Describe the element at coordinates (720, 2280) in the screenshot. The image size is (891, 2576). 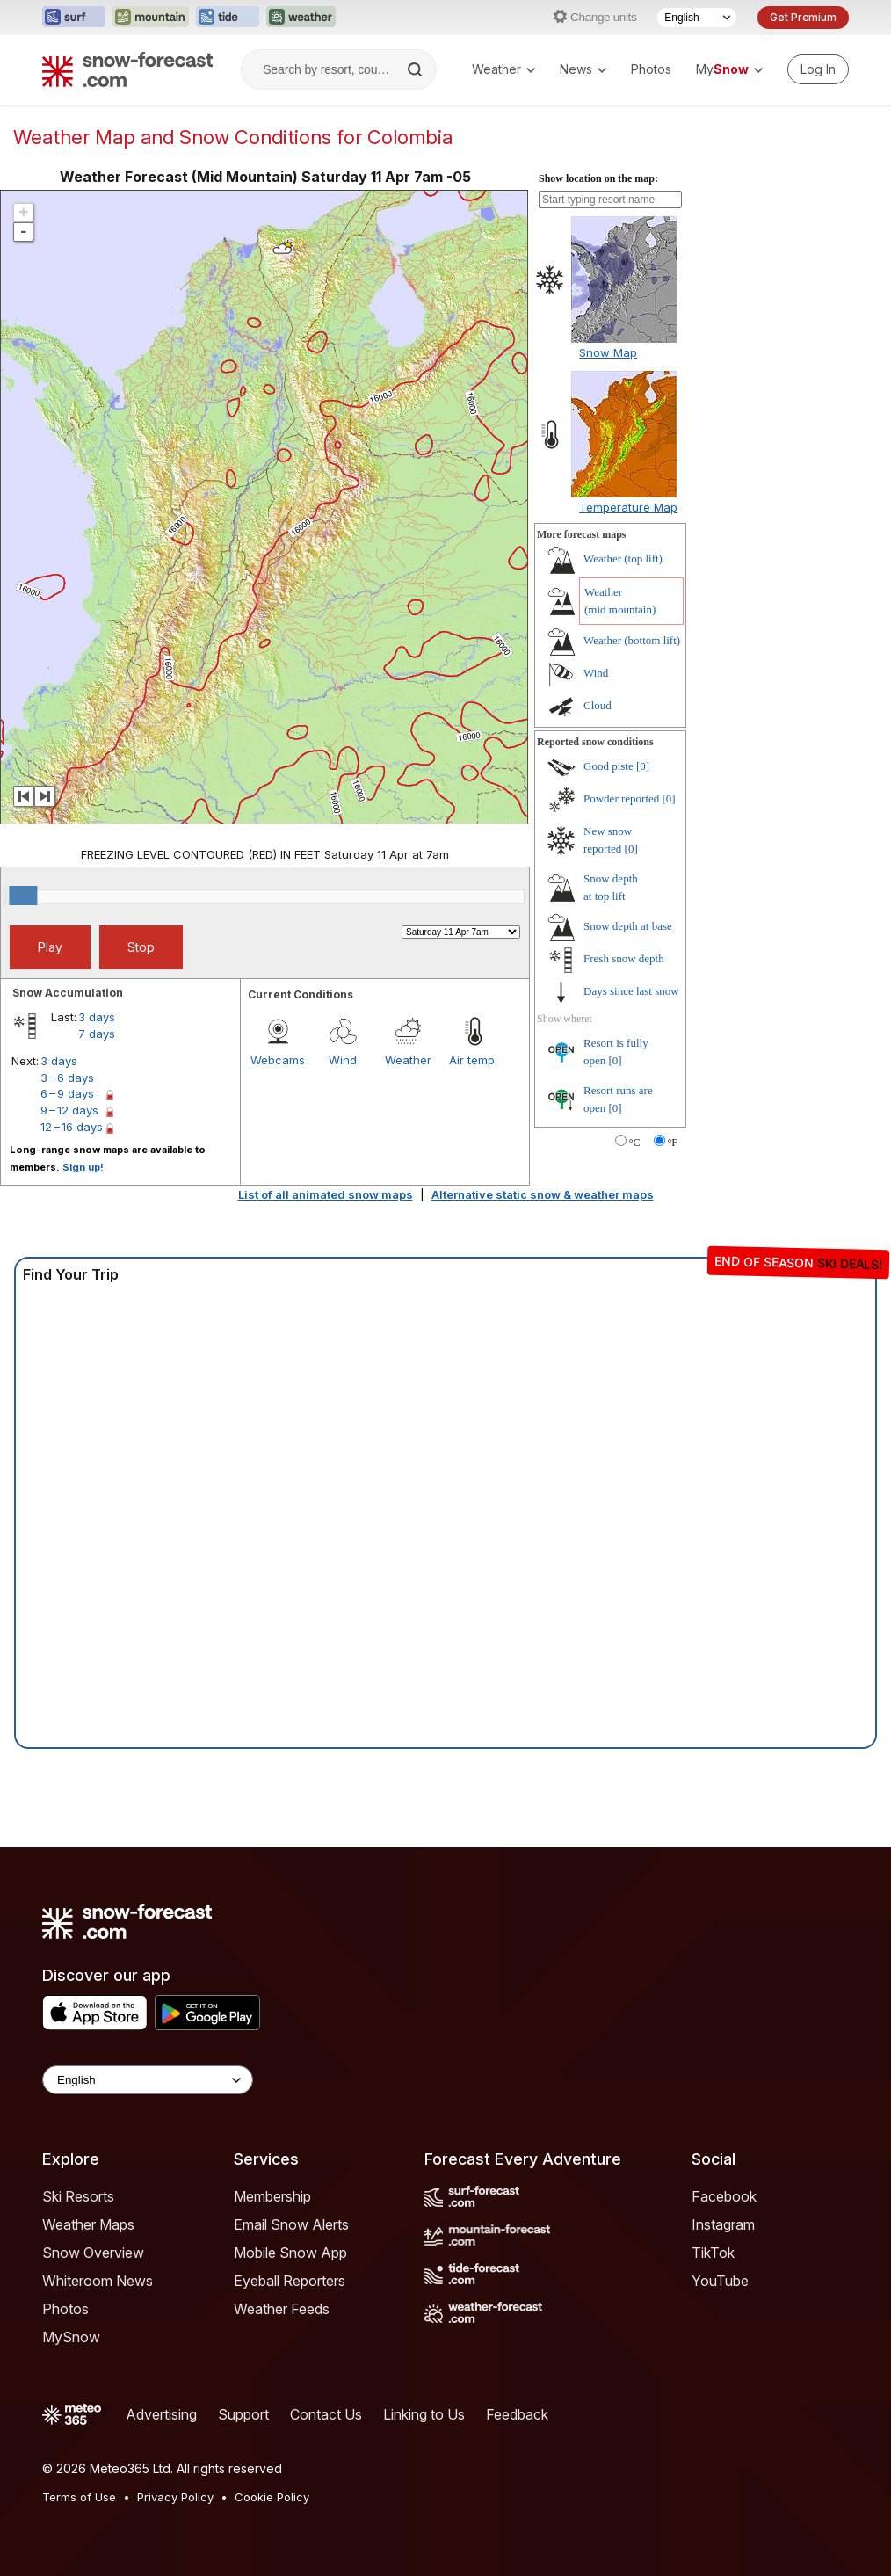
I see `YouTube` at that location.